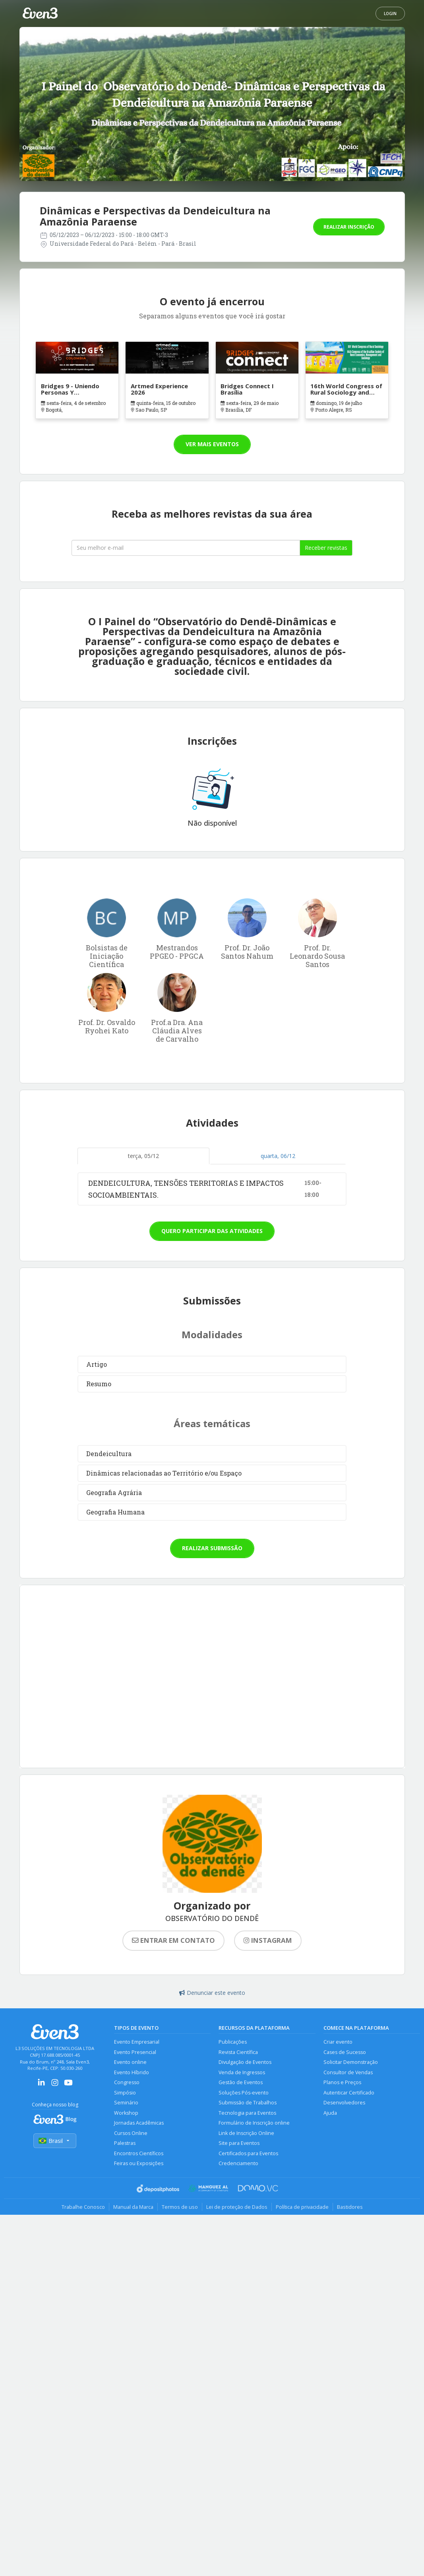  Describe the element at coordinates (350, 2062) in the screenshot. I see `Solicitar Demonstração` at that location.